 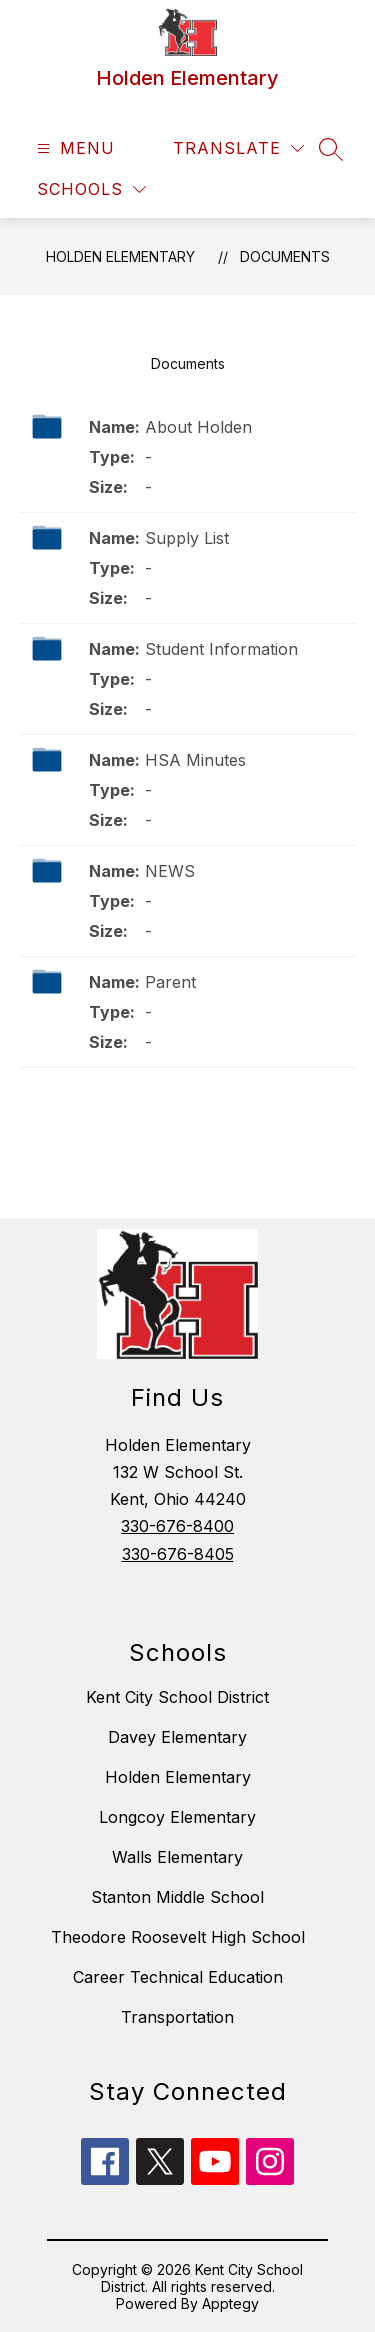 I want to click on Career Technical Education, so click(x=178, y=1977).